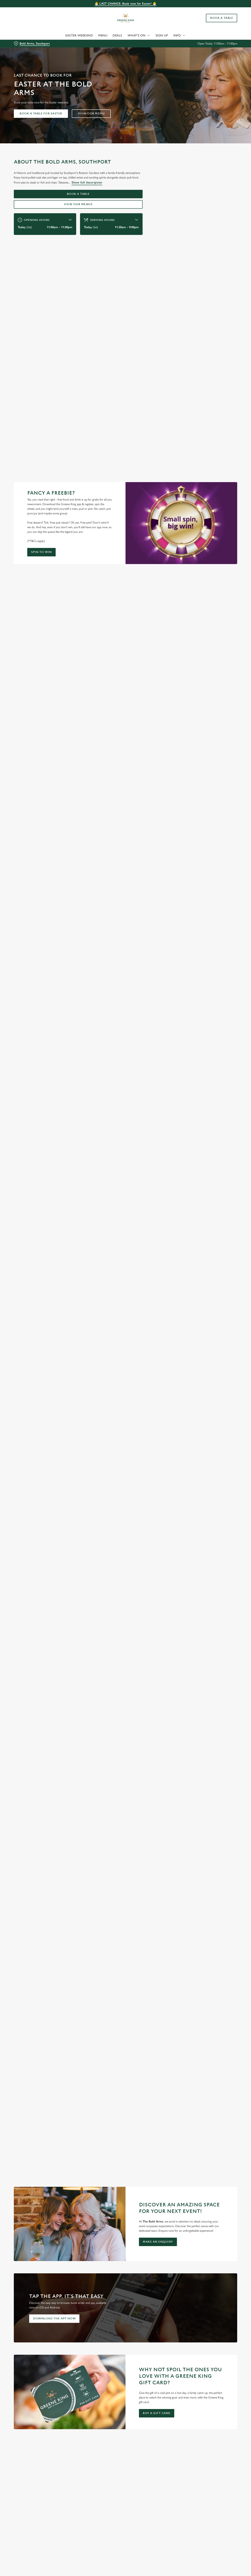 The width and height of the screenshot is (251, 2576). I want to click on Spin to Win, so click(41, 552).